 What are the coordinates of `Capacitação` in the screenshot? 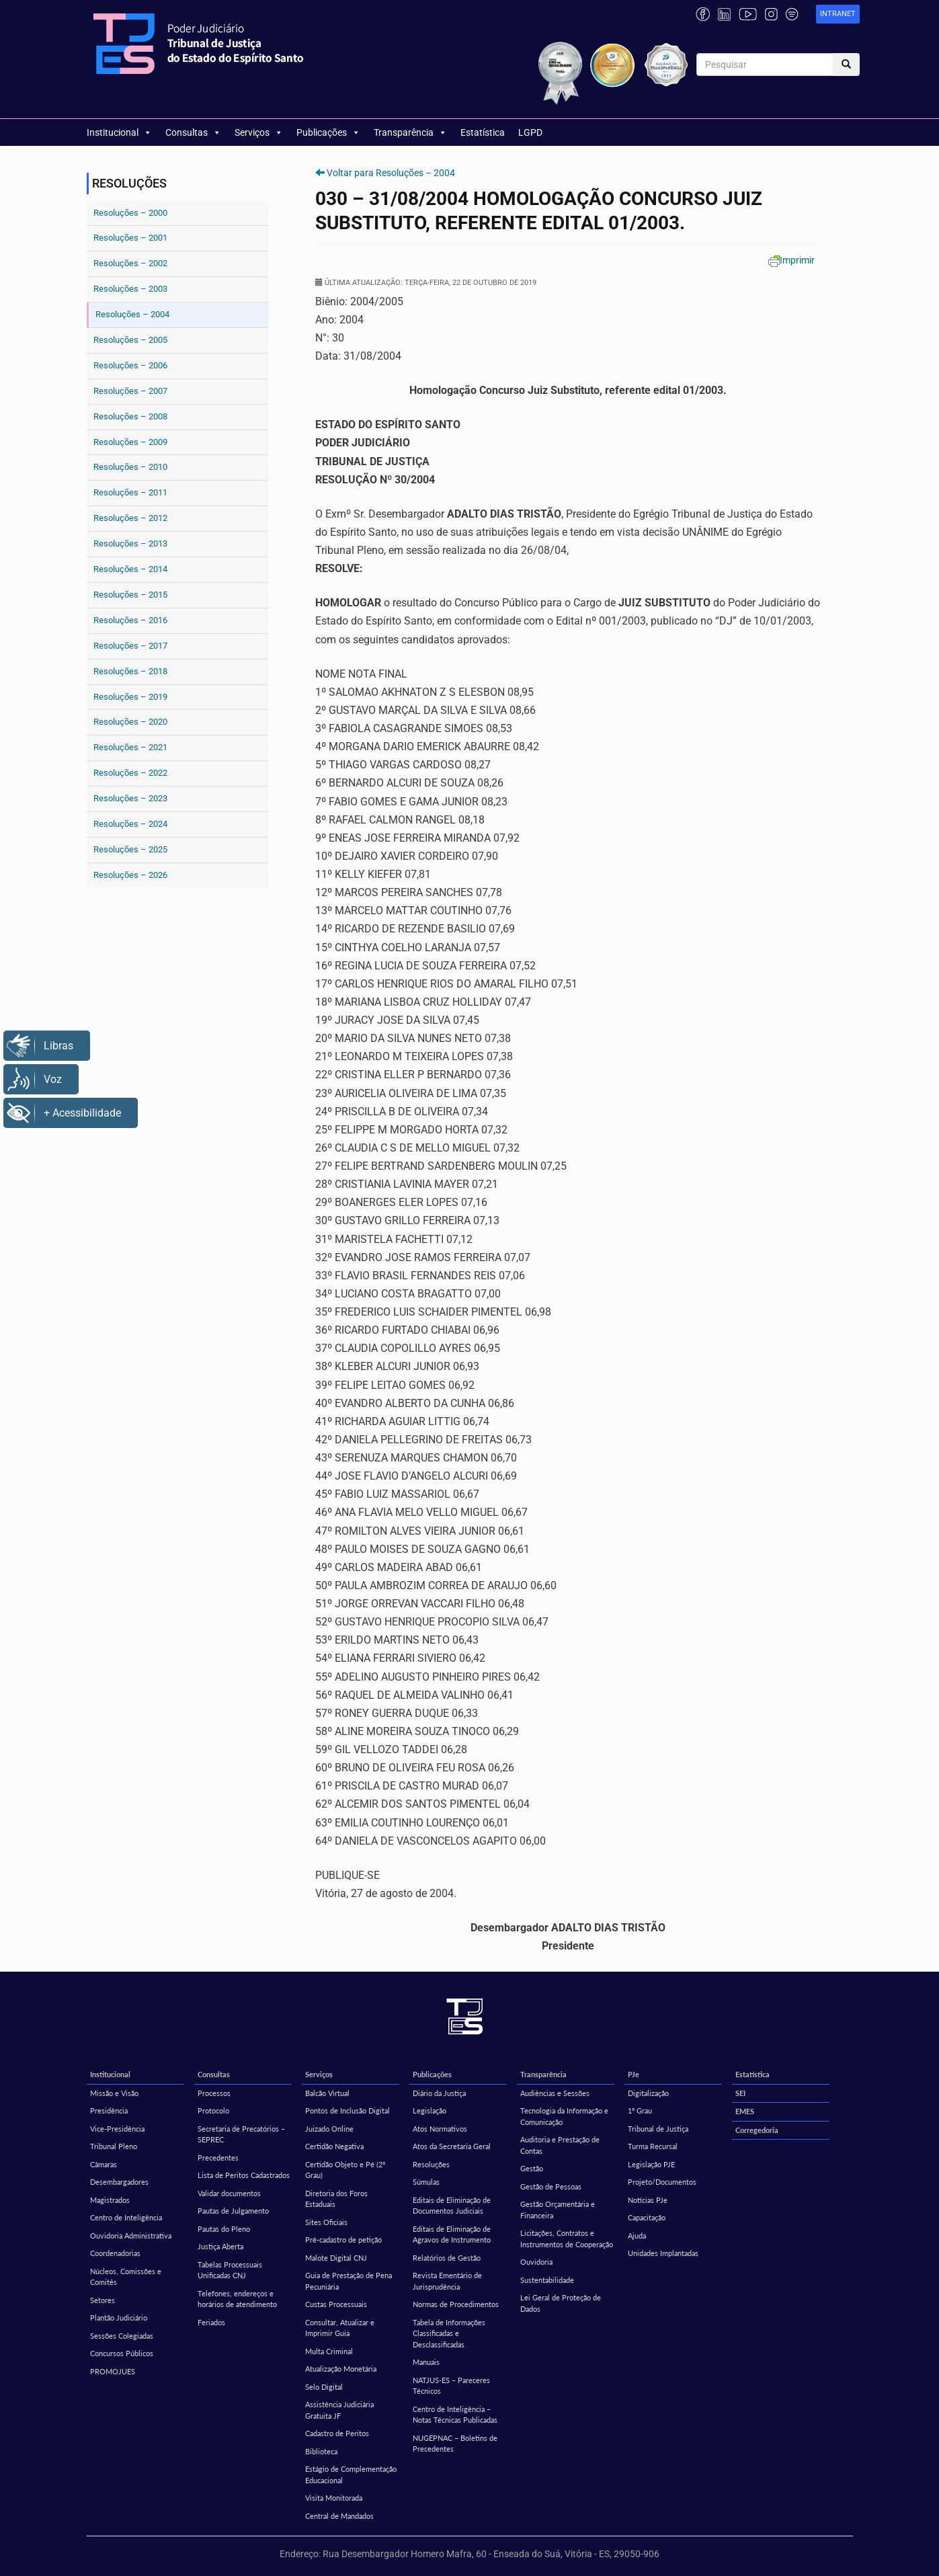 It's located at (646, 2217).